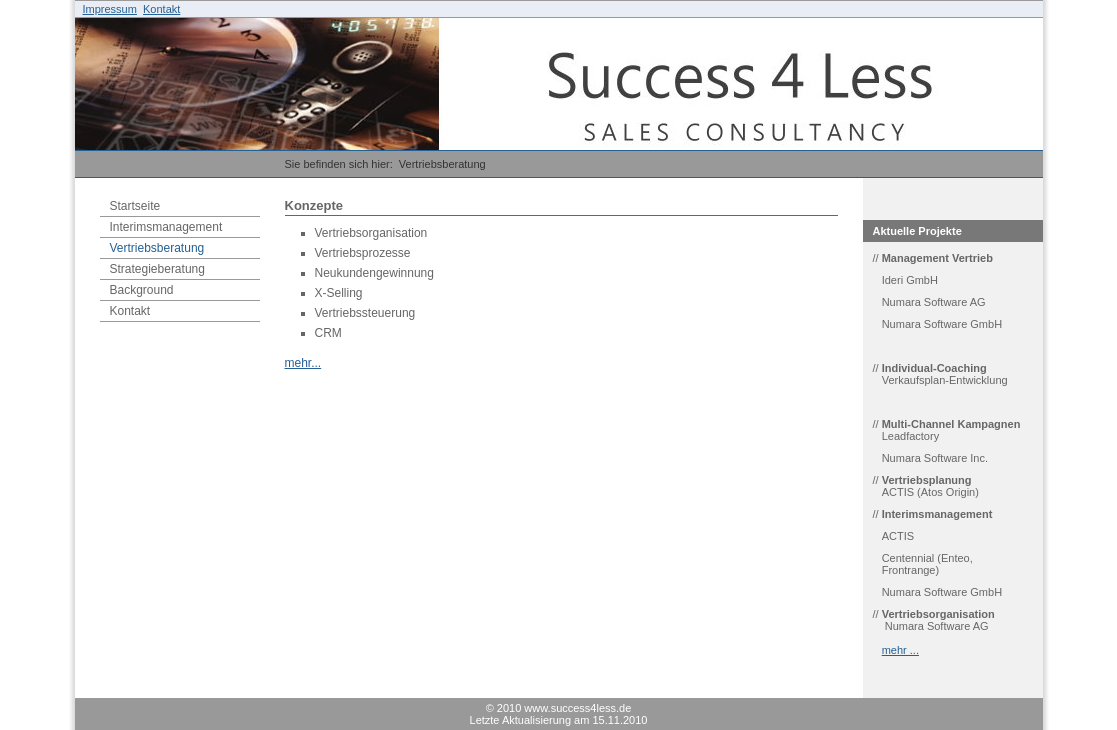 The height and width of the screenshot is (730, 1117). What do you see at coordinates (166, 227) in the screenshot?
I see `Interimsmanagement` at bounding box center [166, 227].